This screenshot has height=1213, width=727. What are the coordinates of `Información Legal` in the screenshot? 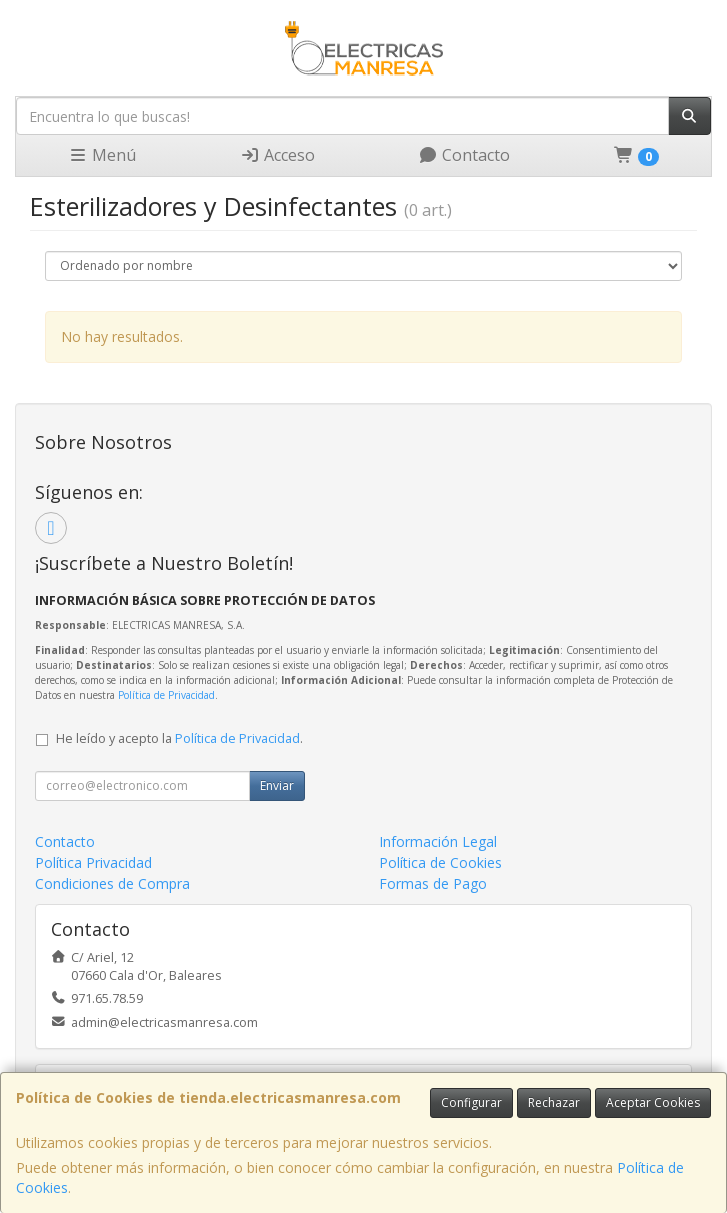 It's located at (438, 841).